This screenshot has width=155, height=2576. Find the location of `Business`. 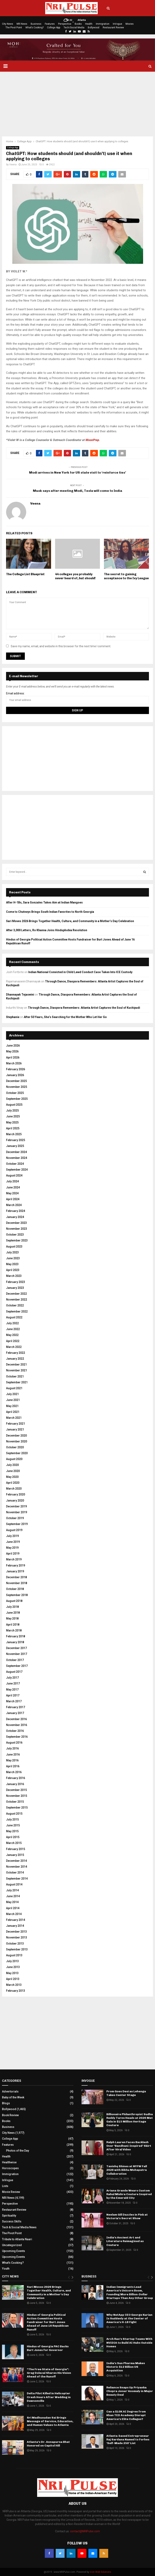

Business is located at coordinates (36, 23).